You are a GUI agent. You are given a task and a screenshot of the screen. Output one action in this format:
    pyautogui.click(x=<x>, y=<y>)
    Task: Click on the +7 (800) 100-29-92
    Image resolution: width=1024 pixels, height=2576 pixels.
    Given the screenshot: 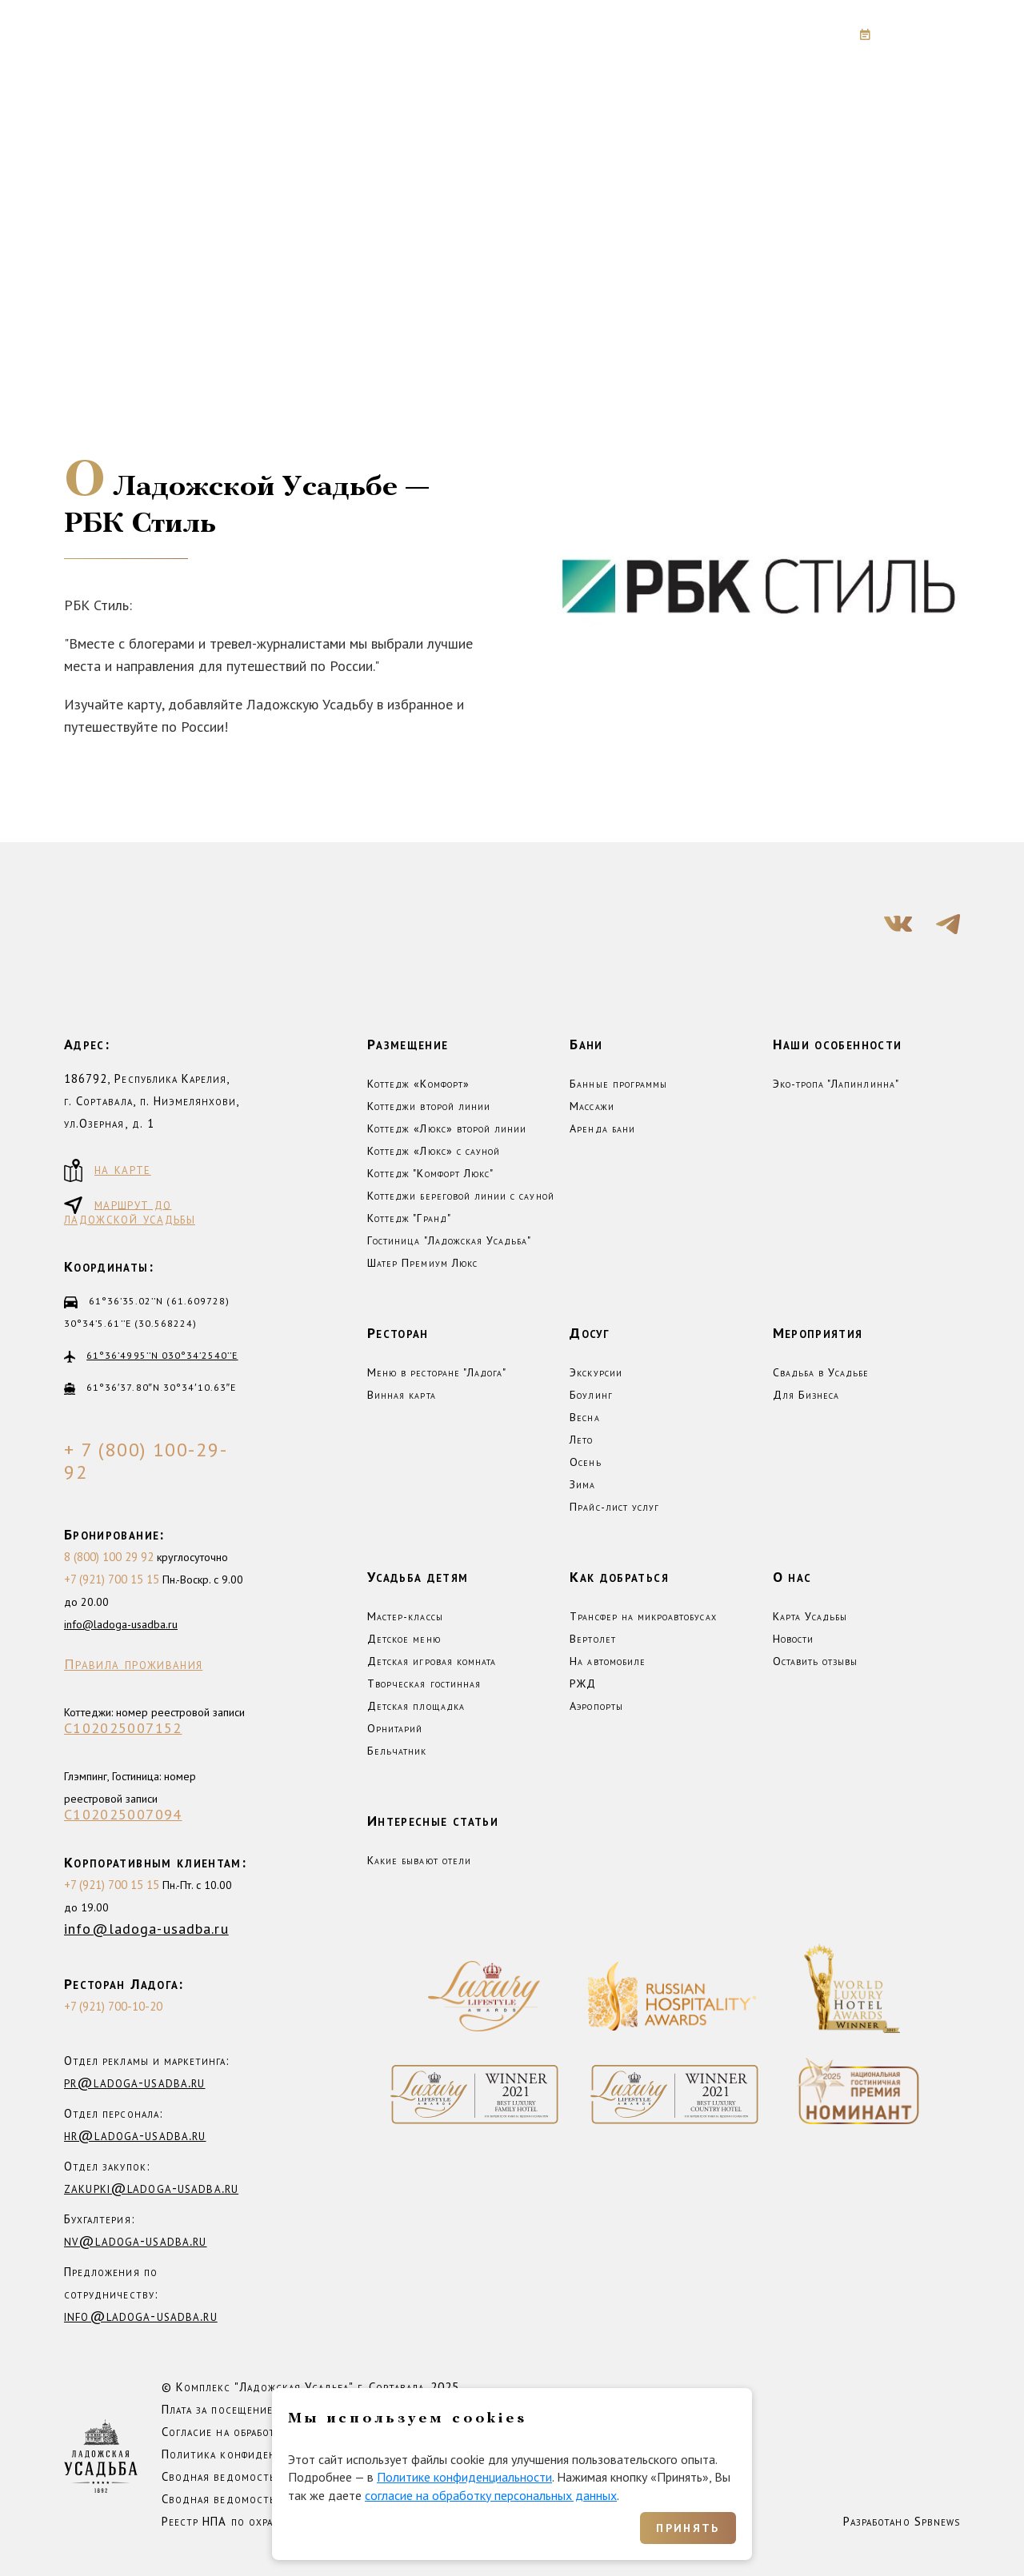 What is the action you would take?
    pyautogui.click(x=733, y=34)
    